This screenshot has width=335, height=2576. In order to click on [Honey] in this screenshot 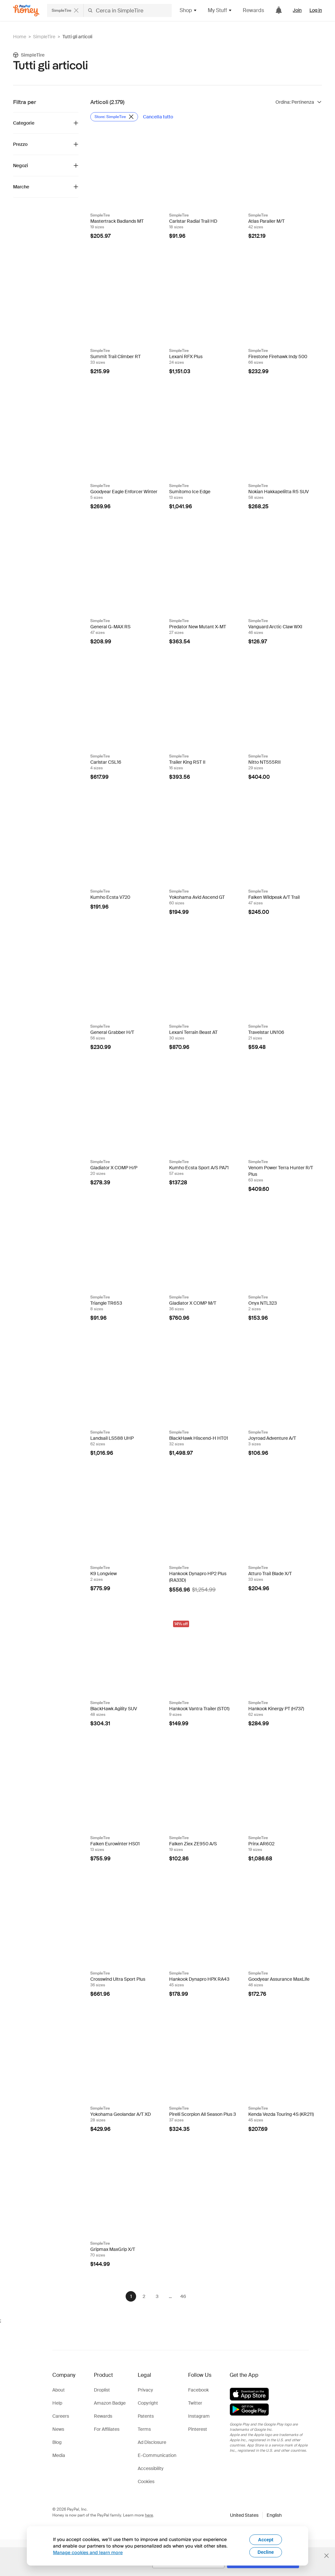, I will do `click(26, 10)`.